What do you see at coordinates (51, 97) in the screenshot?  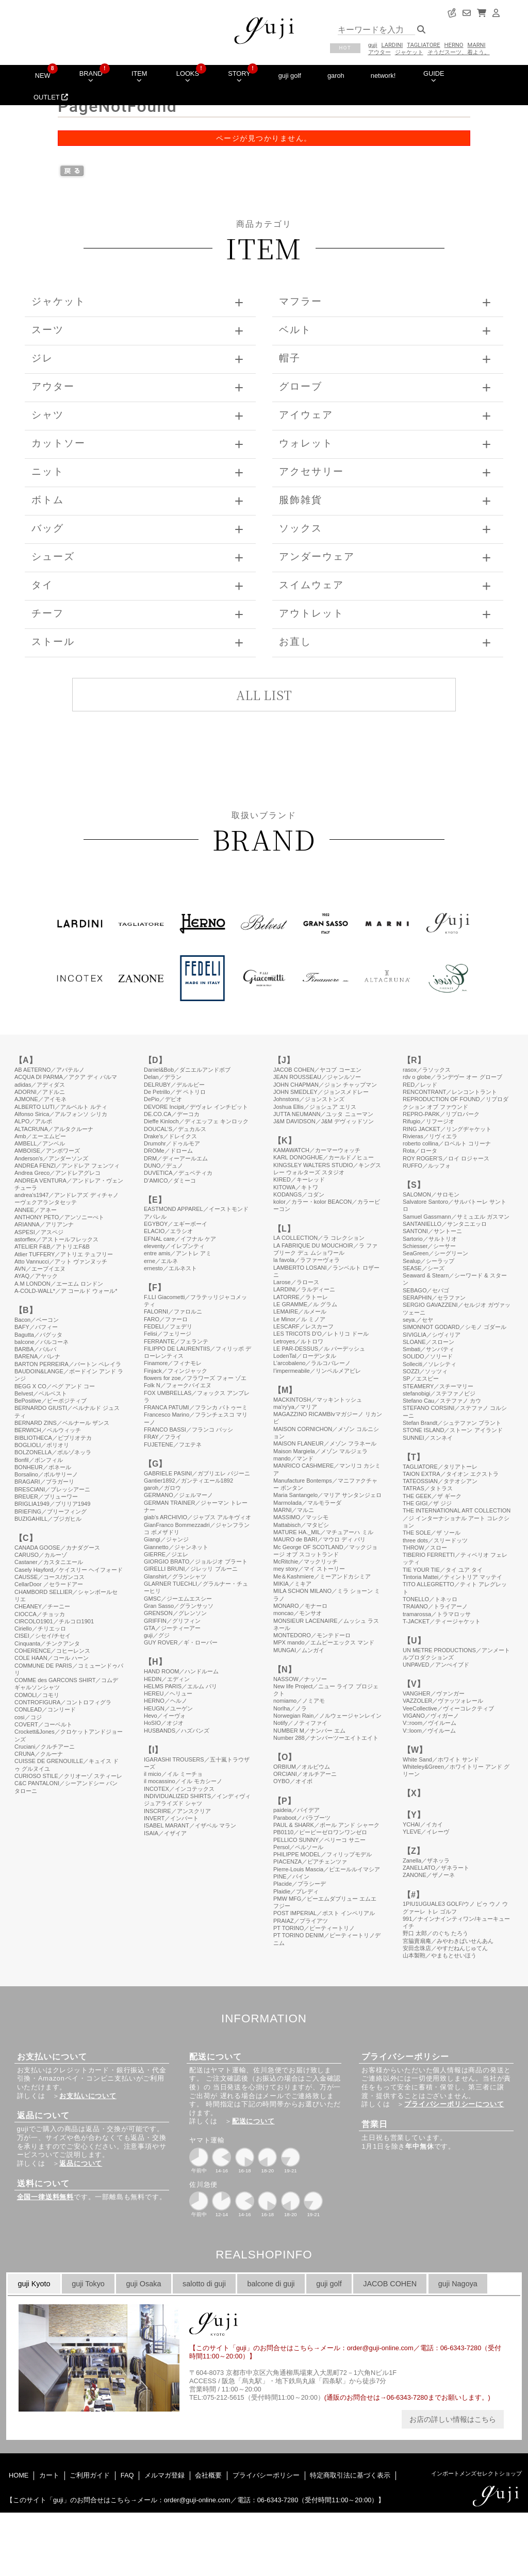 I see `OUTLET` at bounding box center [51, 97].